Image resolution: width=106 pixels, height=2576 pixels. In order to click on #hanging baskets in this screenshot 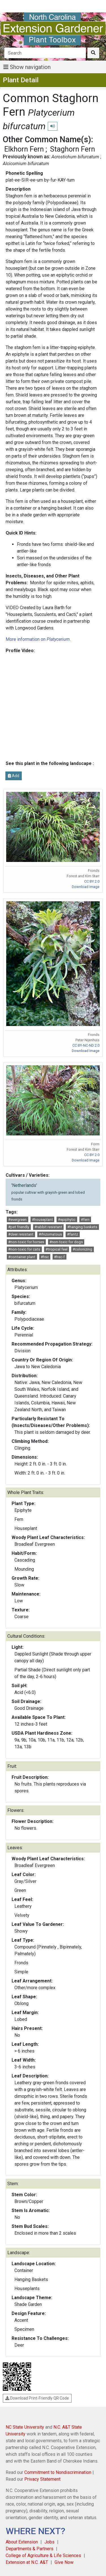, I will do `click(82, 1227)`.